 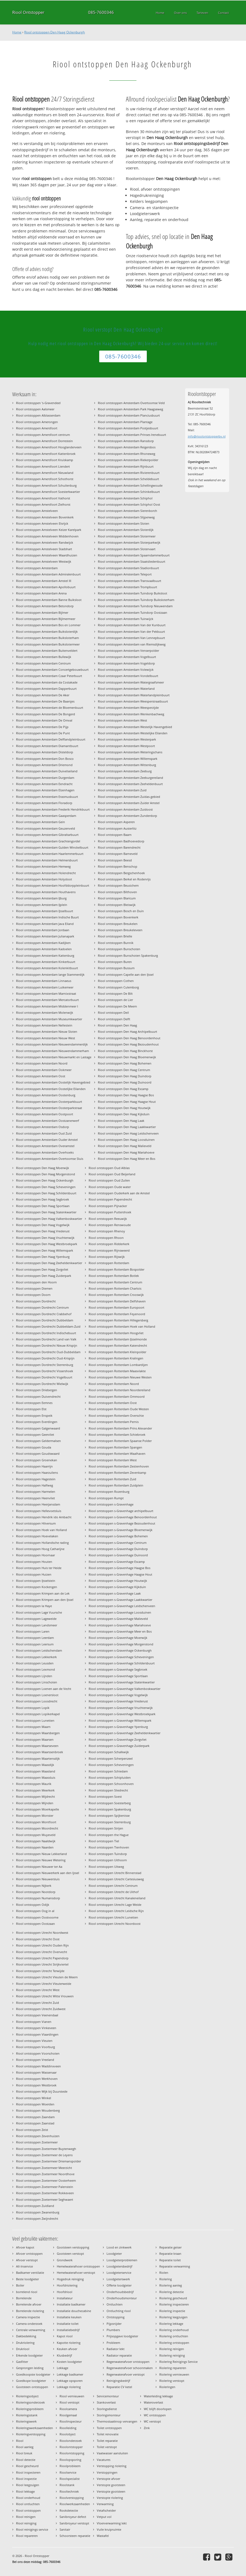 What do you see at coordinates (116, 822) in the screenshot?
I see `Riool ontstoppen Asperen` at bounding box center [116, 822].